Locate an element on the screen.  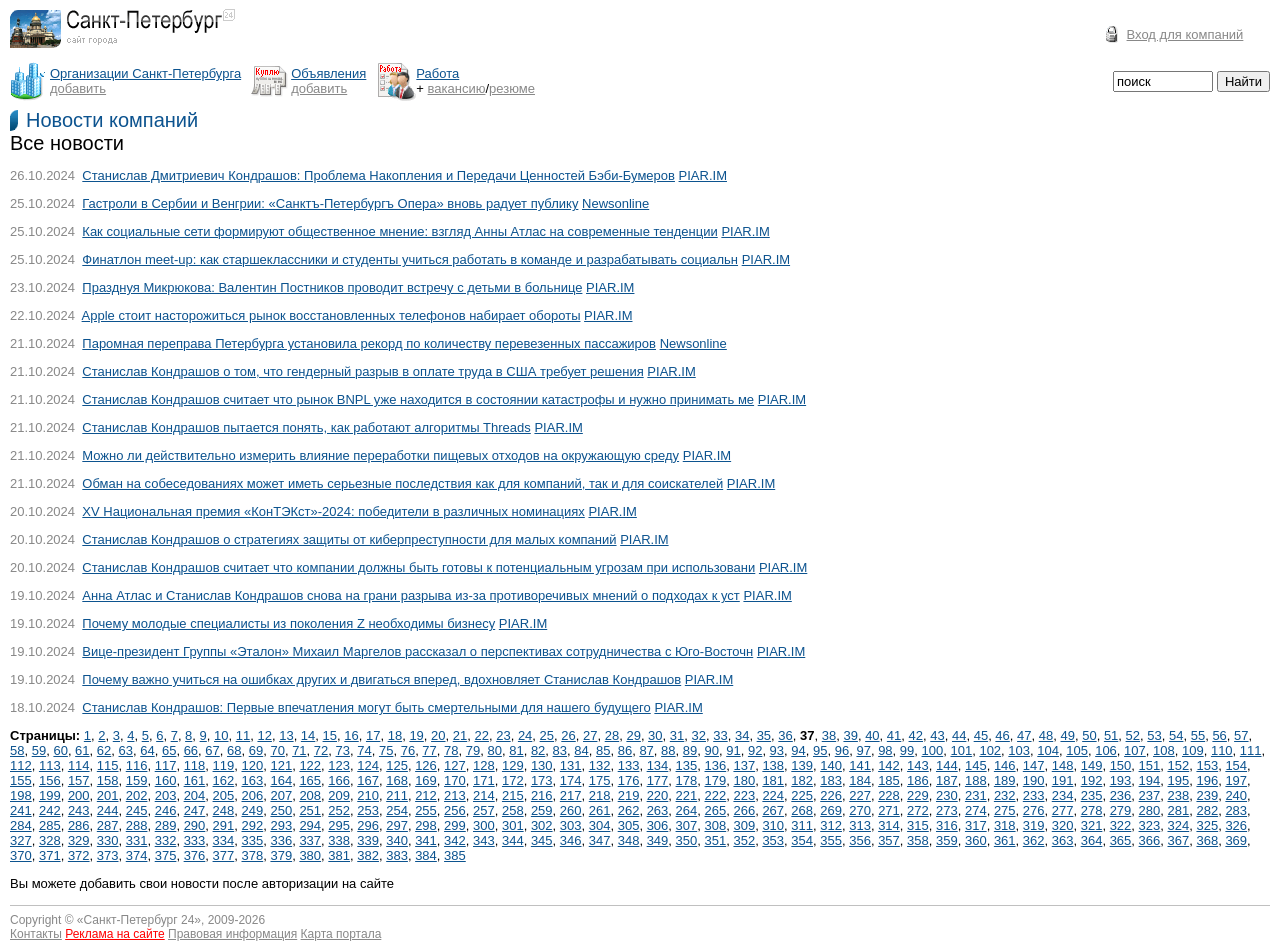
196 is located at coordinates (1207, 780).